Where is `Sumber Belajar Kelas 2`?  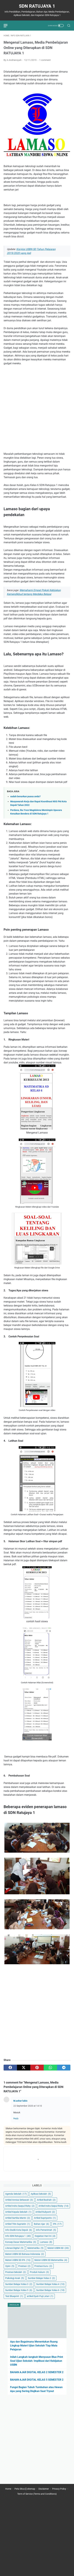
Sumber Belajar Kelas 2 is located at coordinates (41, 2278).